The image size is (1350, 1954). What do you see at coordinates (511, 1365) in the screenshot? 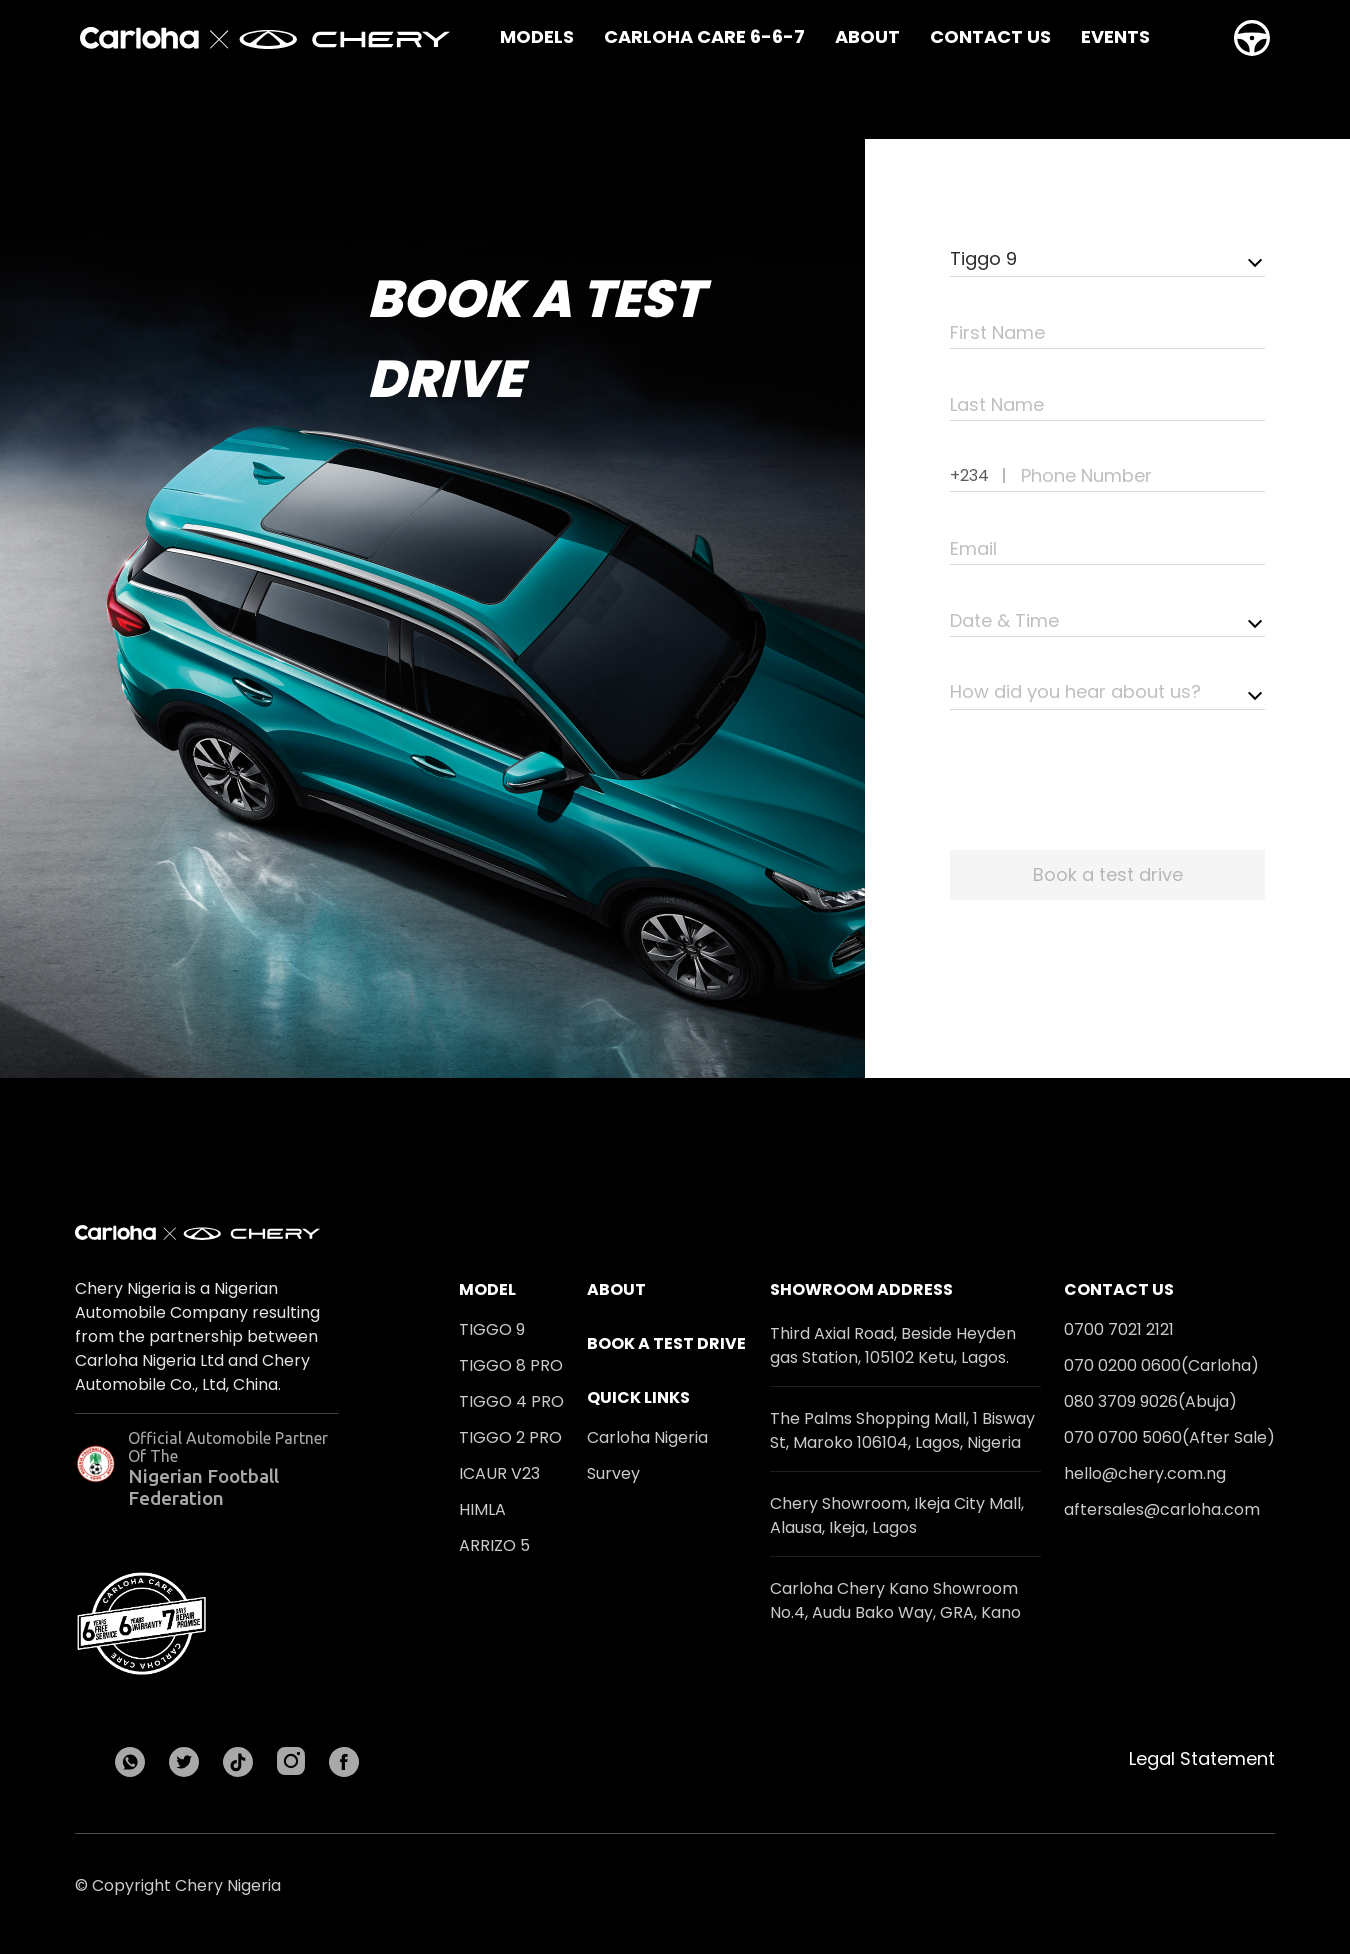
I see `Tiggo 8 Pro` at bounding box center [511, 1365].